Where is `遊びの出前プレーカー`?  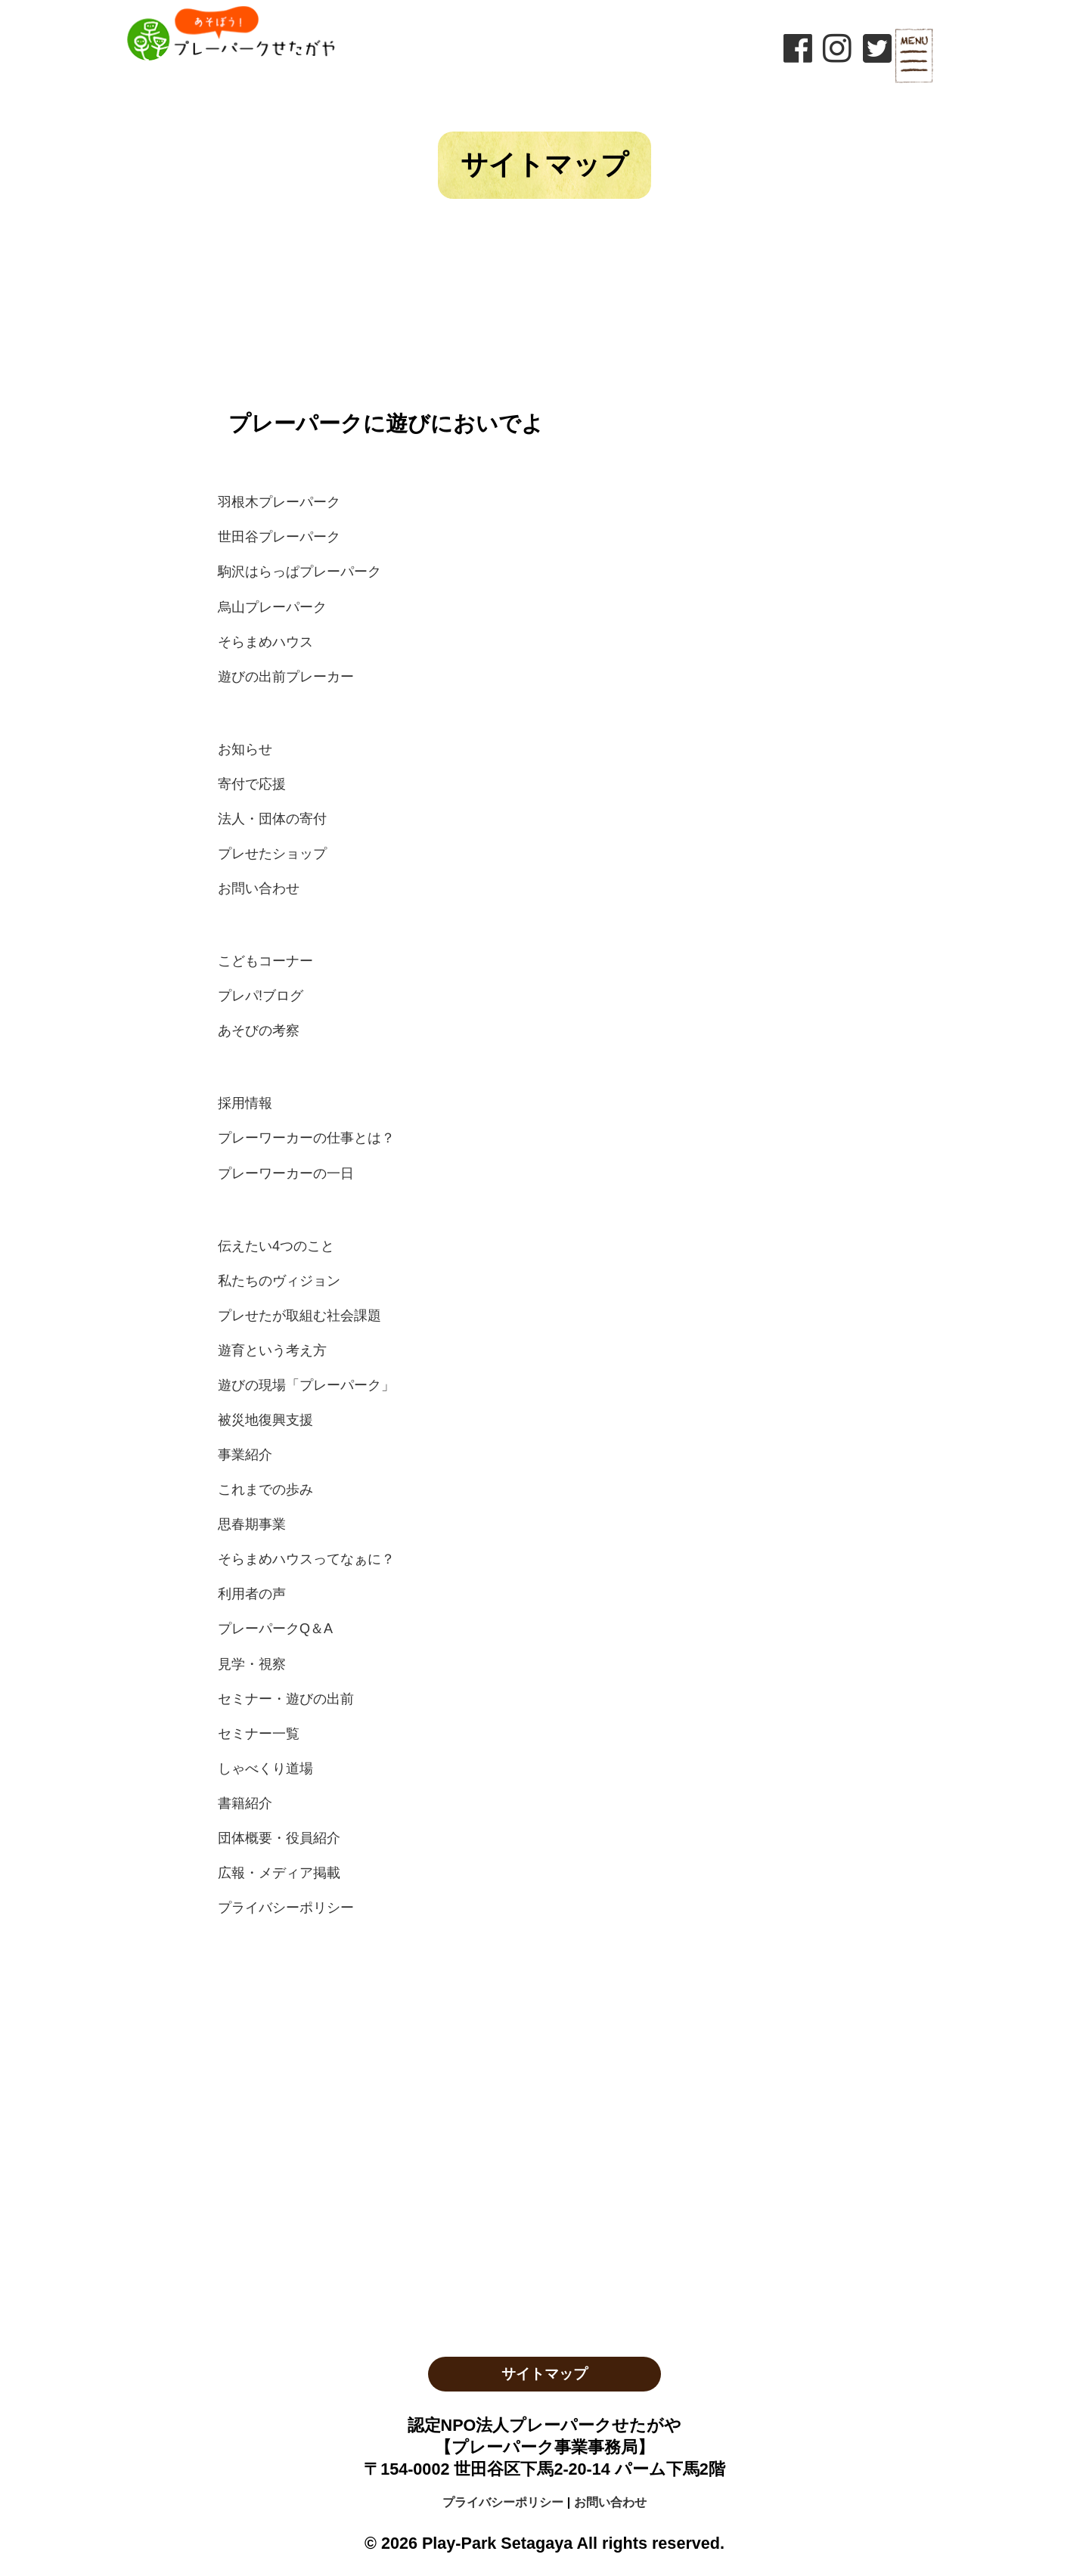 遊びの出前プレーカー is located at coordinates (286, 676).